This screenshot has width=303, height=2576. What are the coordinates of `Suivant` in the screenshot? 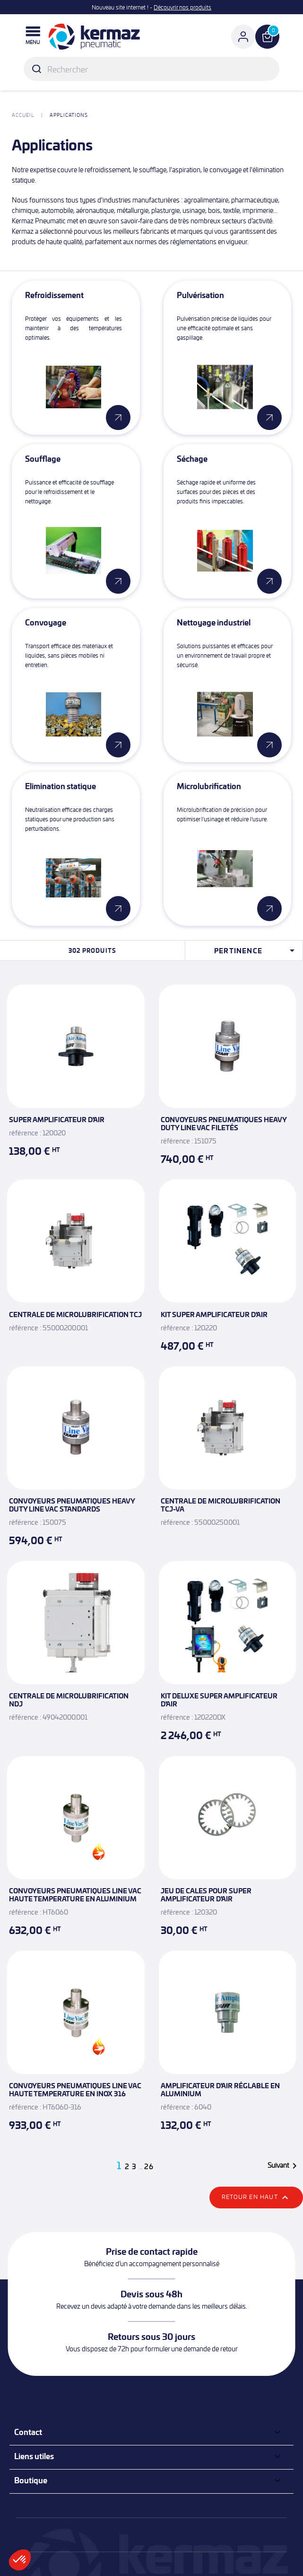 It's located at (284, 2166).